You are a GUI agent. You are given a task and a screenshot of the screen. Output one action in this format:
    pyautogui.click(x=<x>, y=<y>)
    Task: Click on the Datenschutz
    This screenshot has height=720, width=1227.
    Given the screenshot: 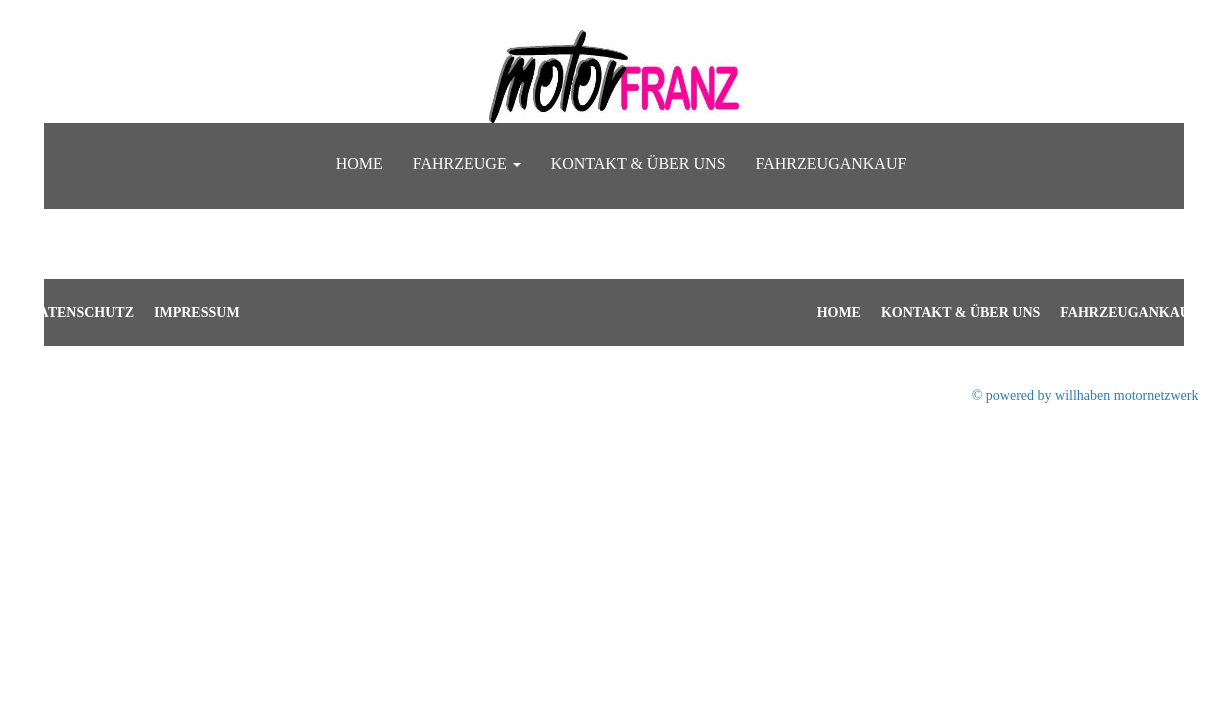 What is the action you would take?
    pyautogui.click(x=82, y=312)
    